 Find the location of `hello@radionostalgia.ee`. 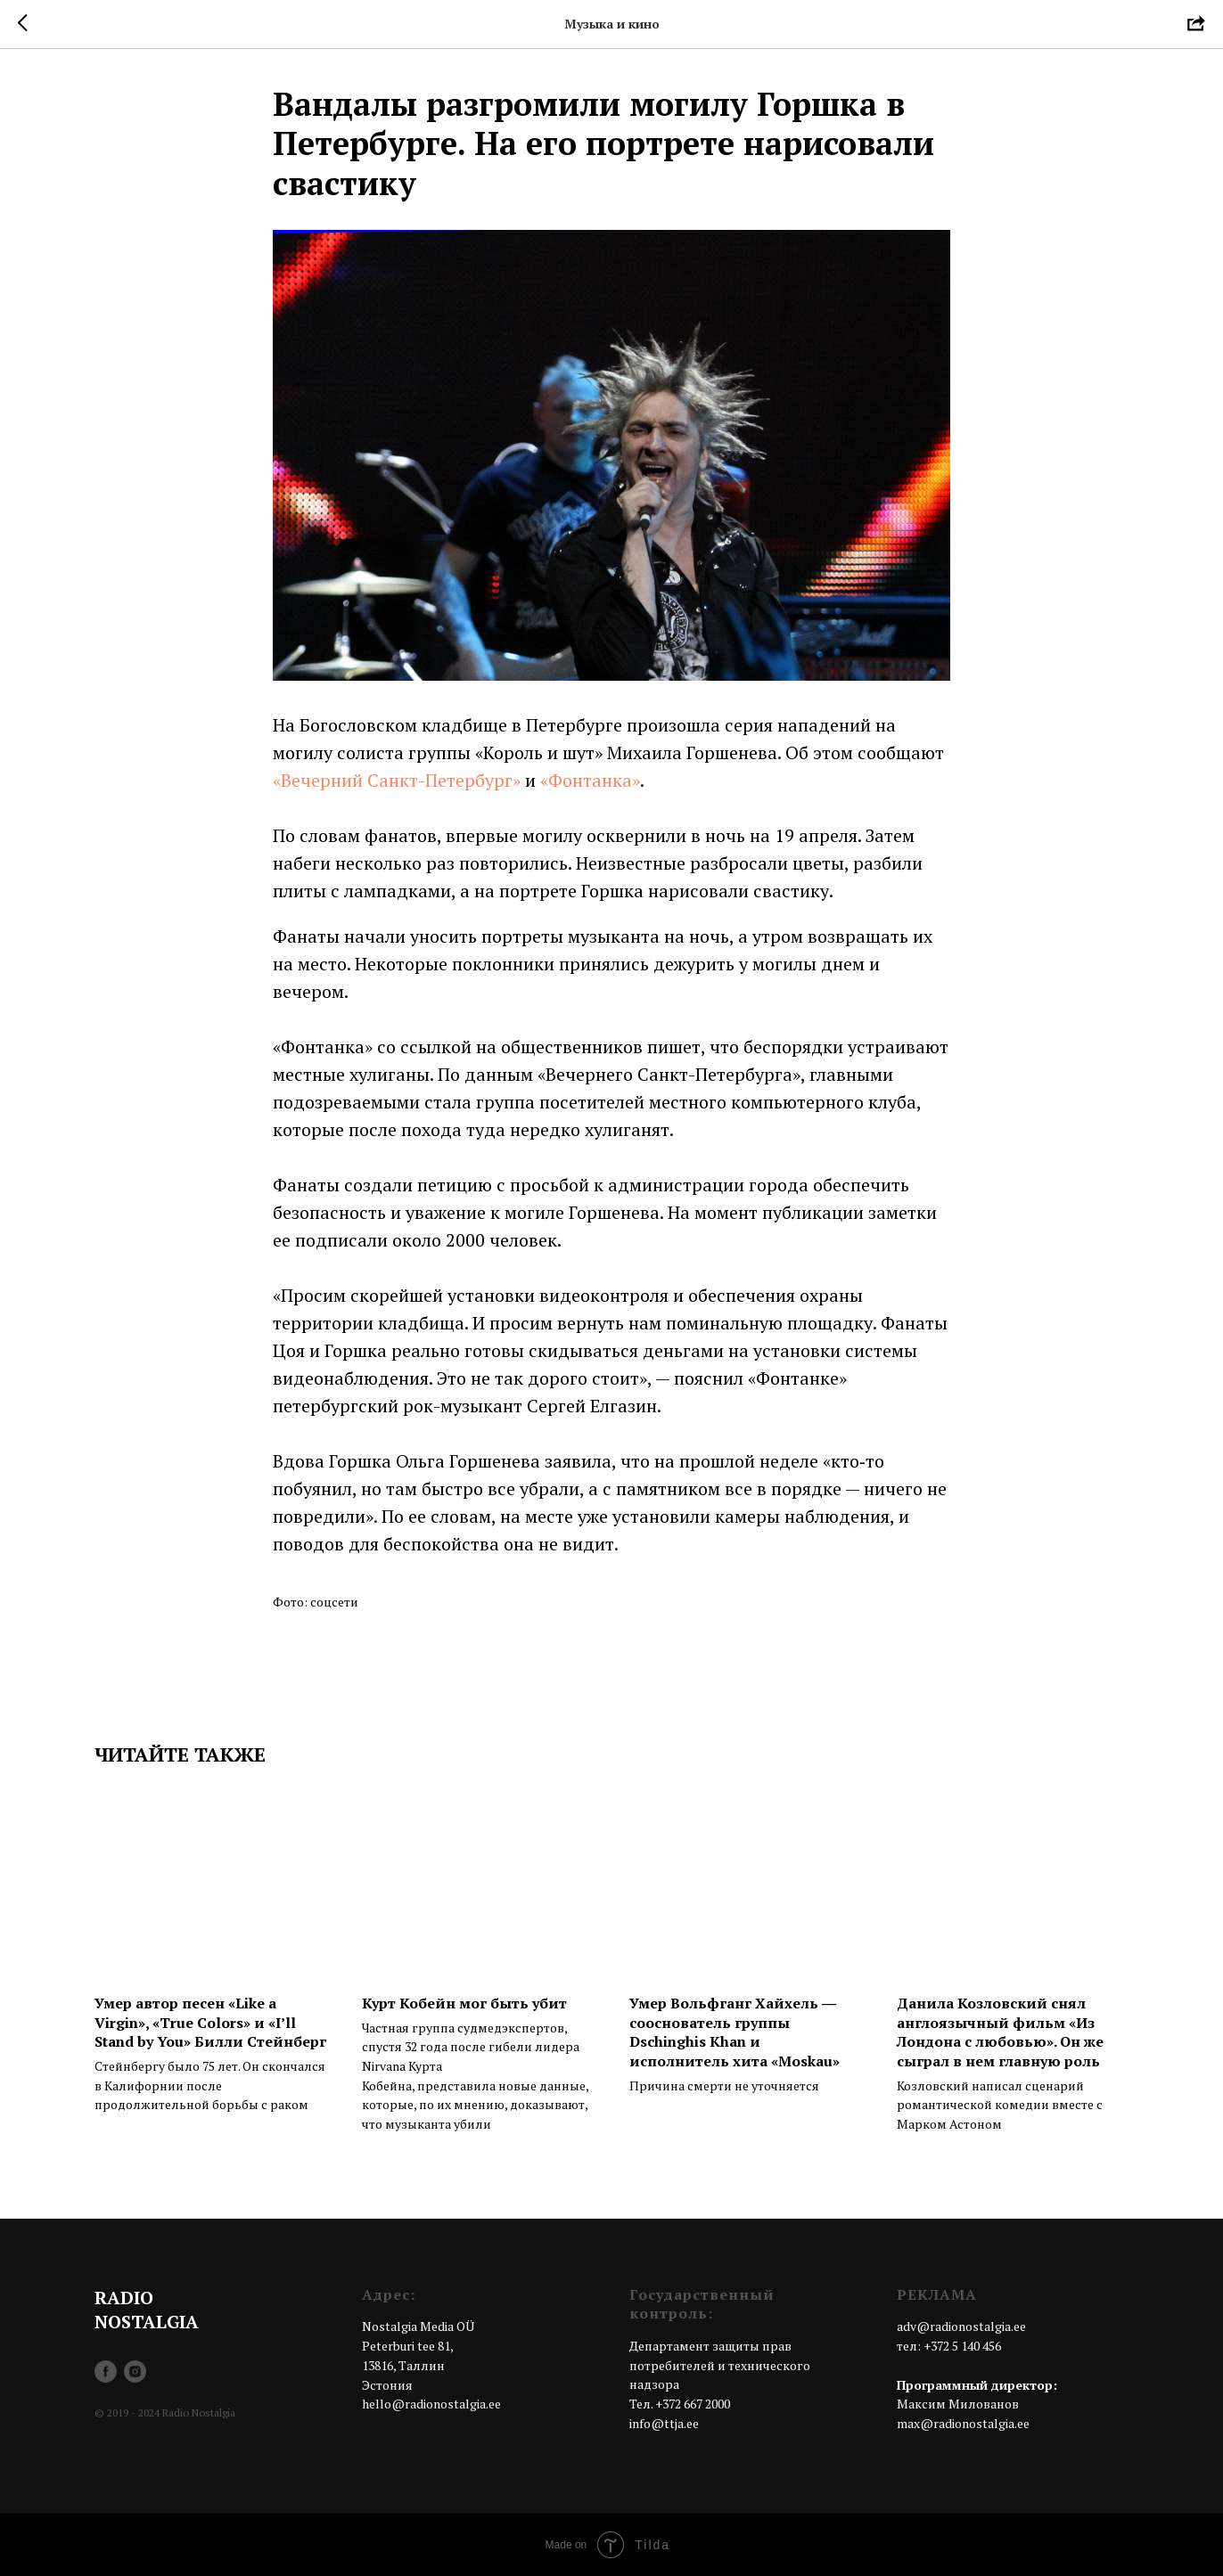

hello@radionostalgia.ee is located at coordinates (431, 2403).